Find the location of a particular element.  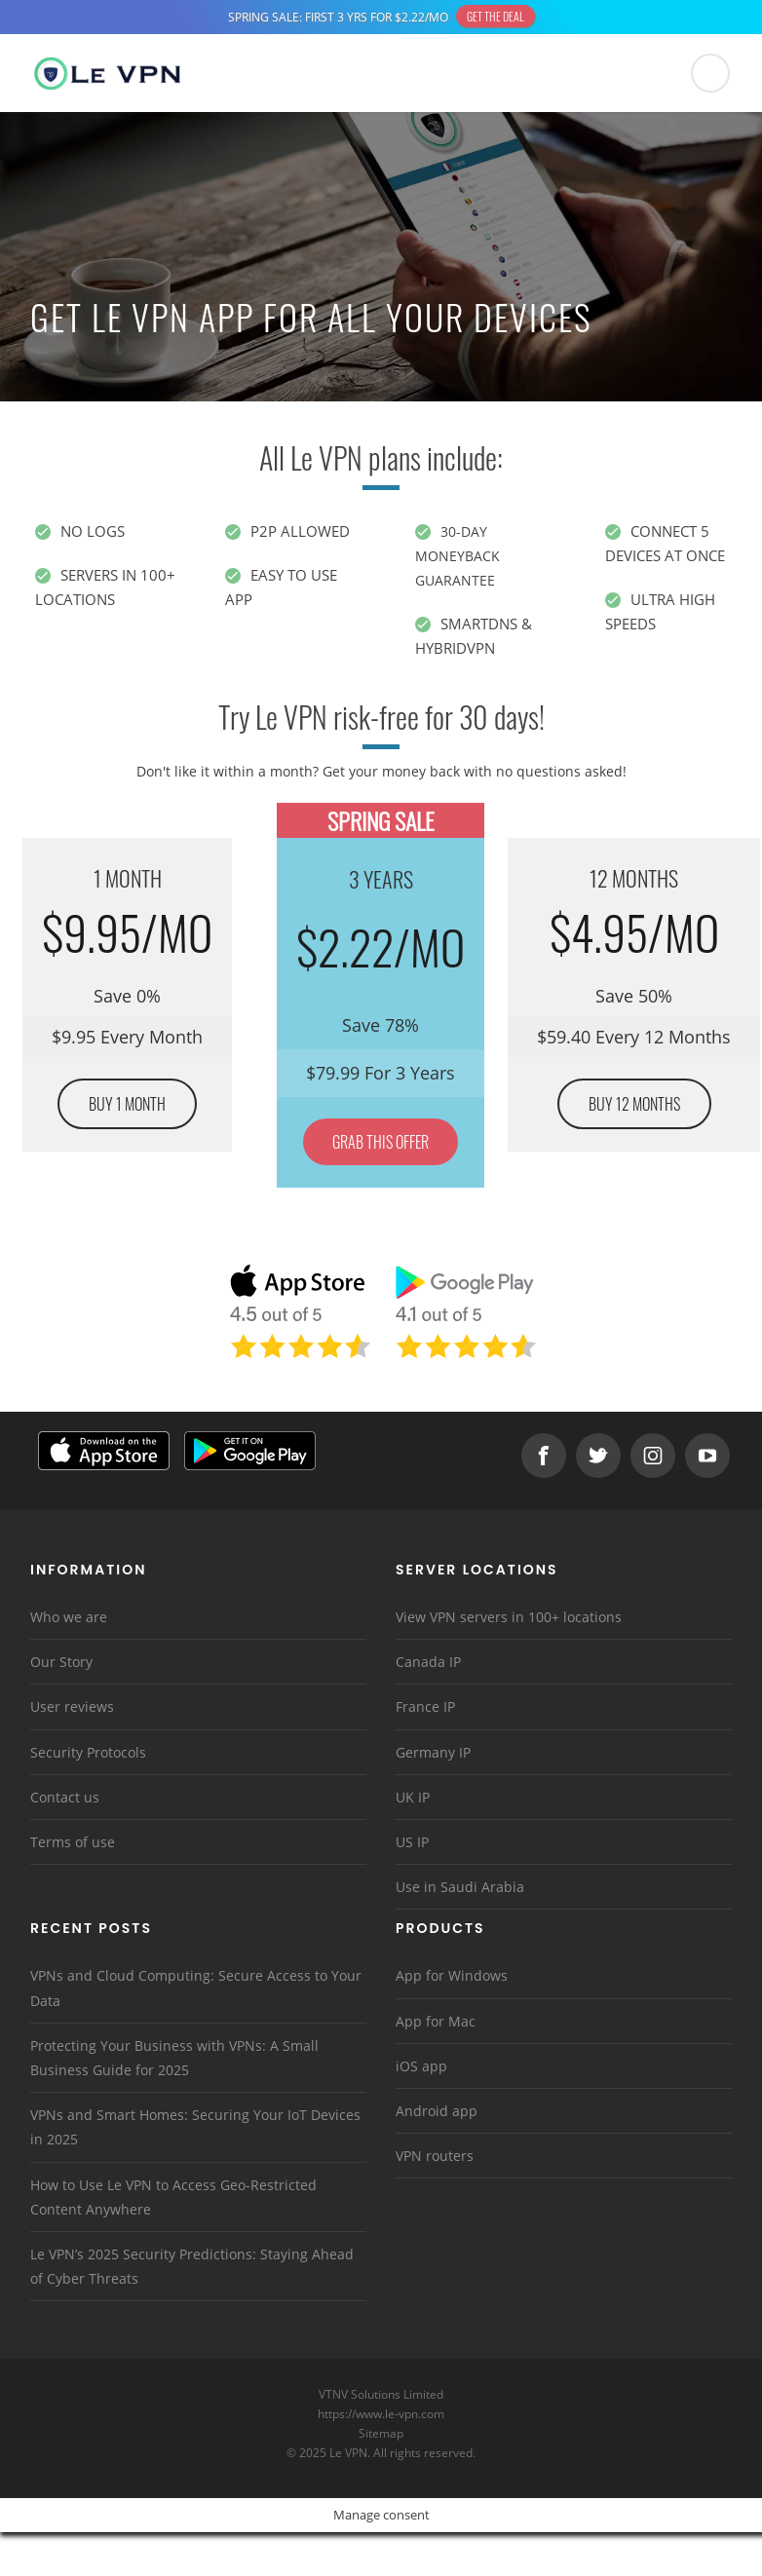

Android app is located at coordinates (436, 2110).